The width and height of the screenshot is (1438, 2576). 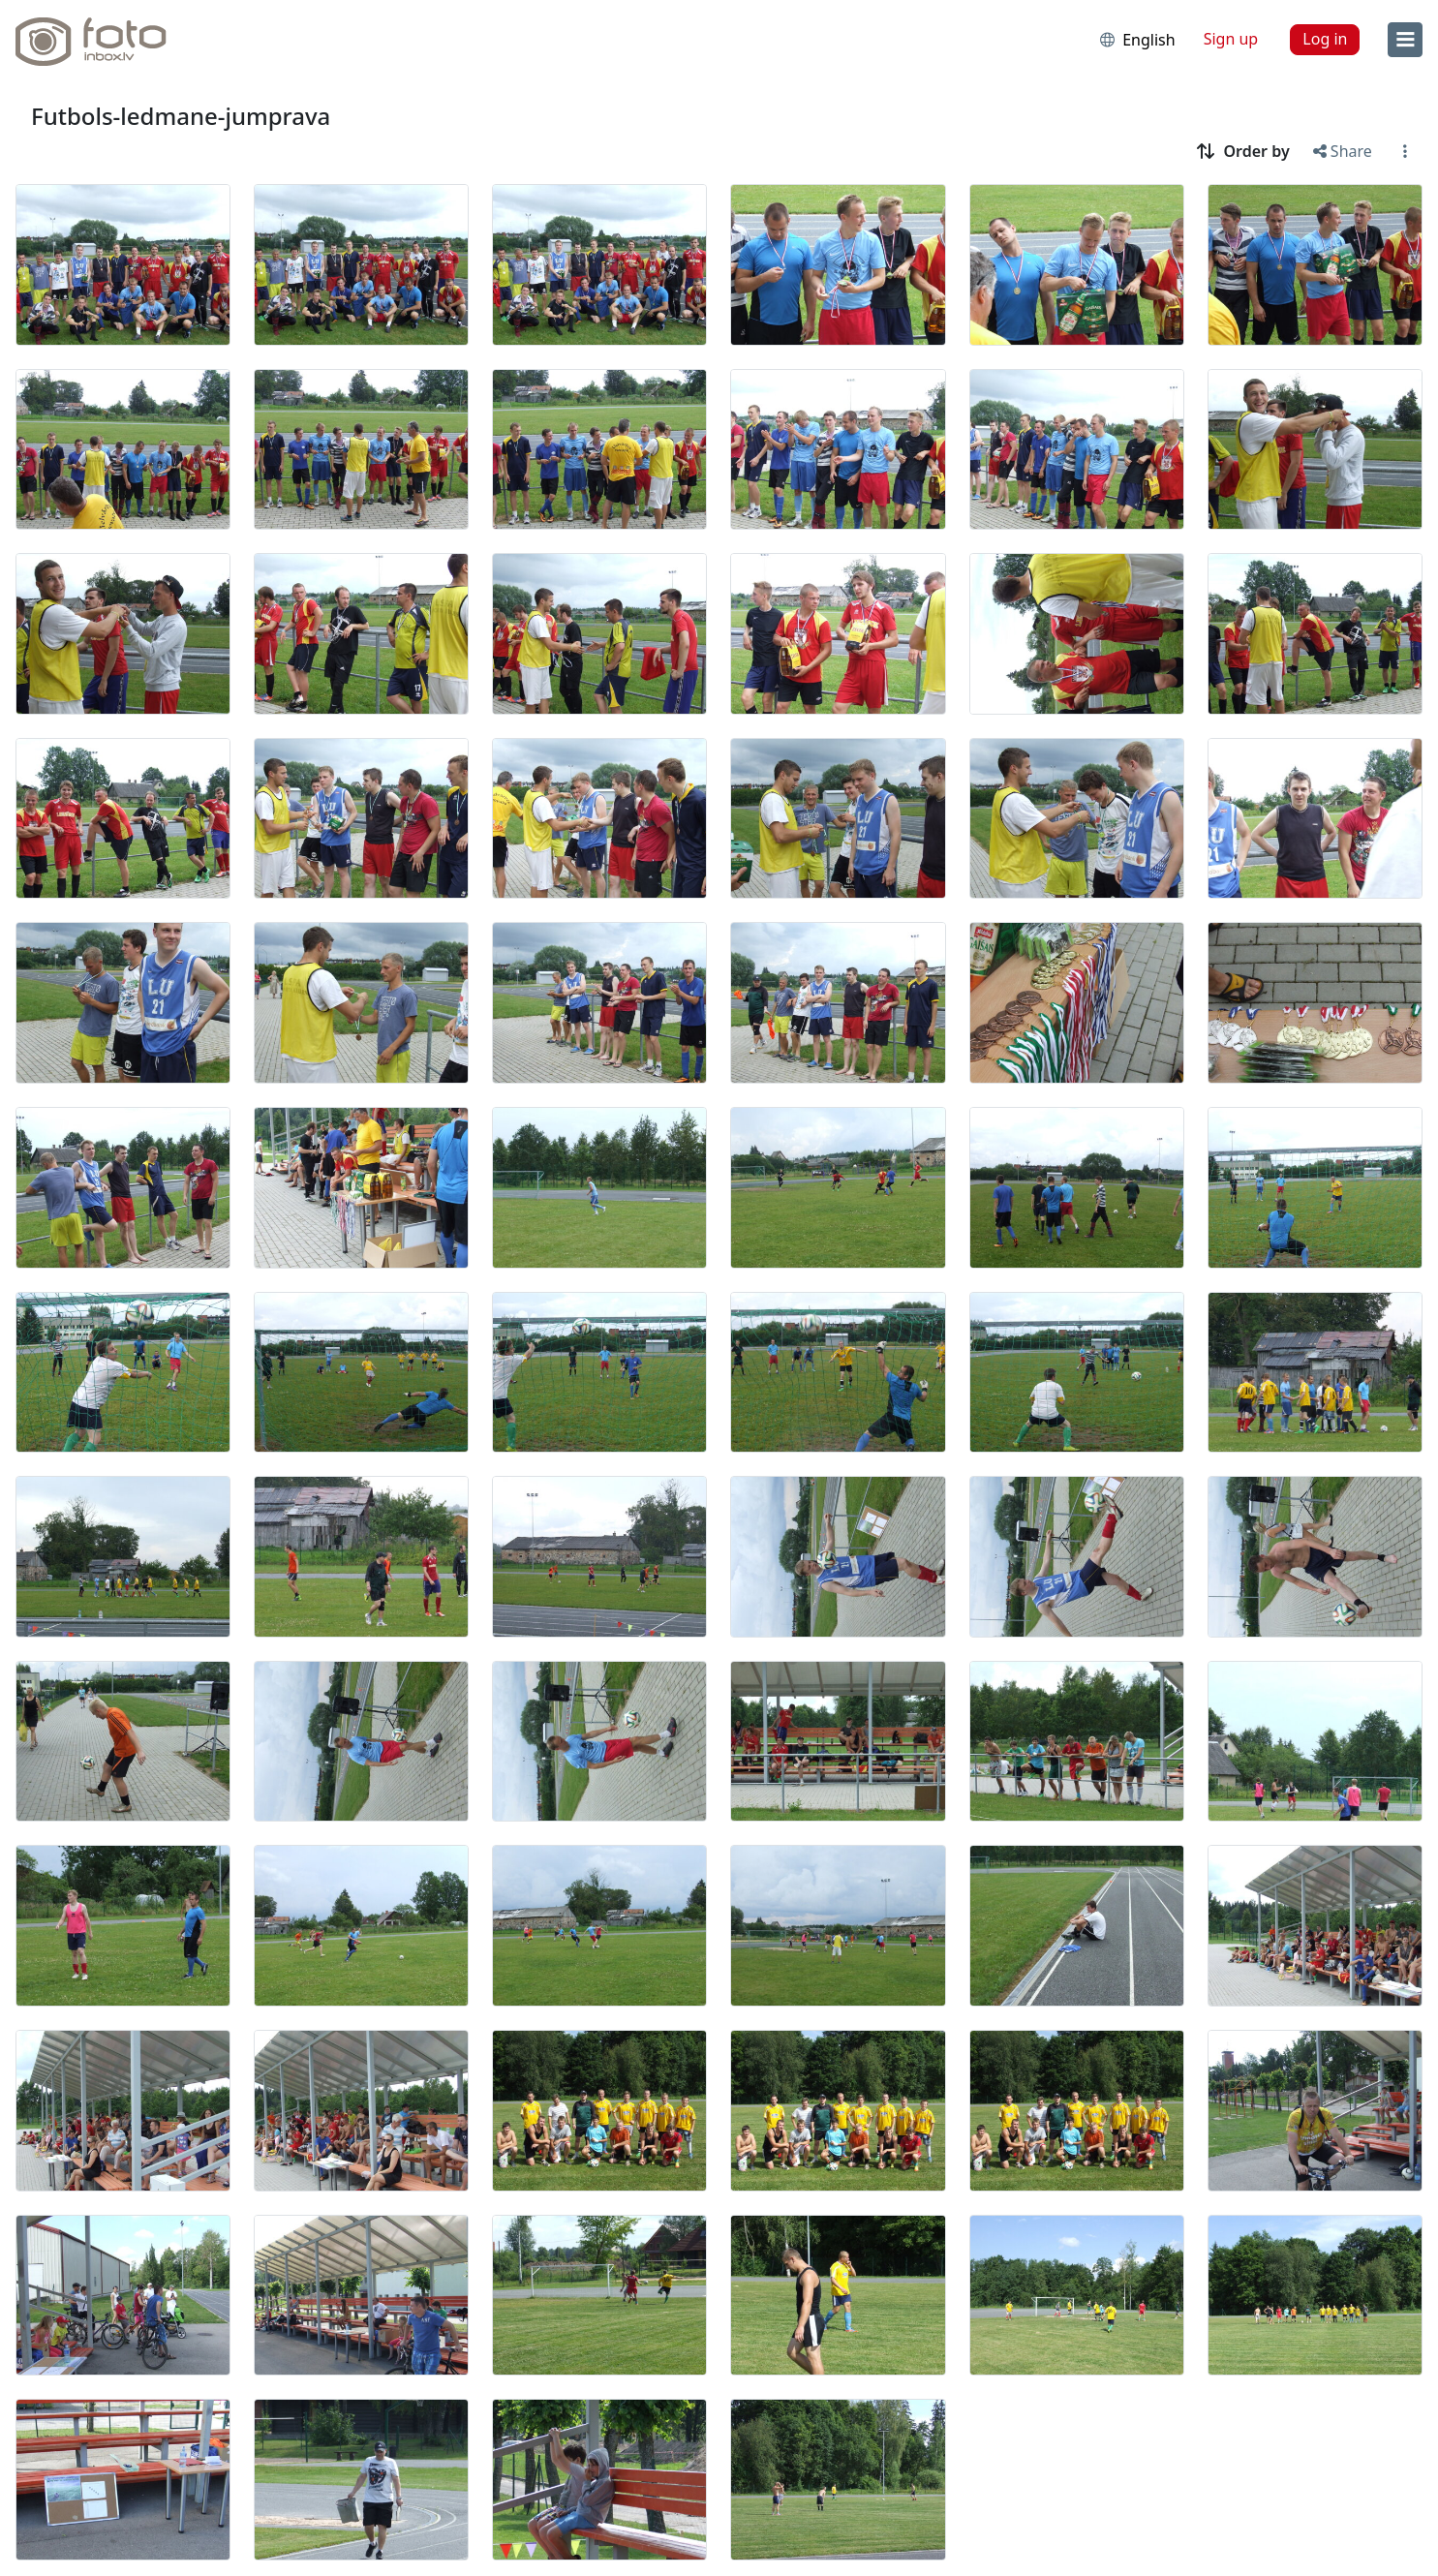 What do you see at coordinates (1405, 39) in the screenshot?
I see `[menu]` at bounding box center [1405, 39].